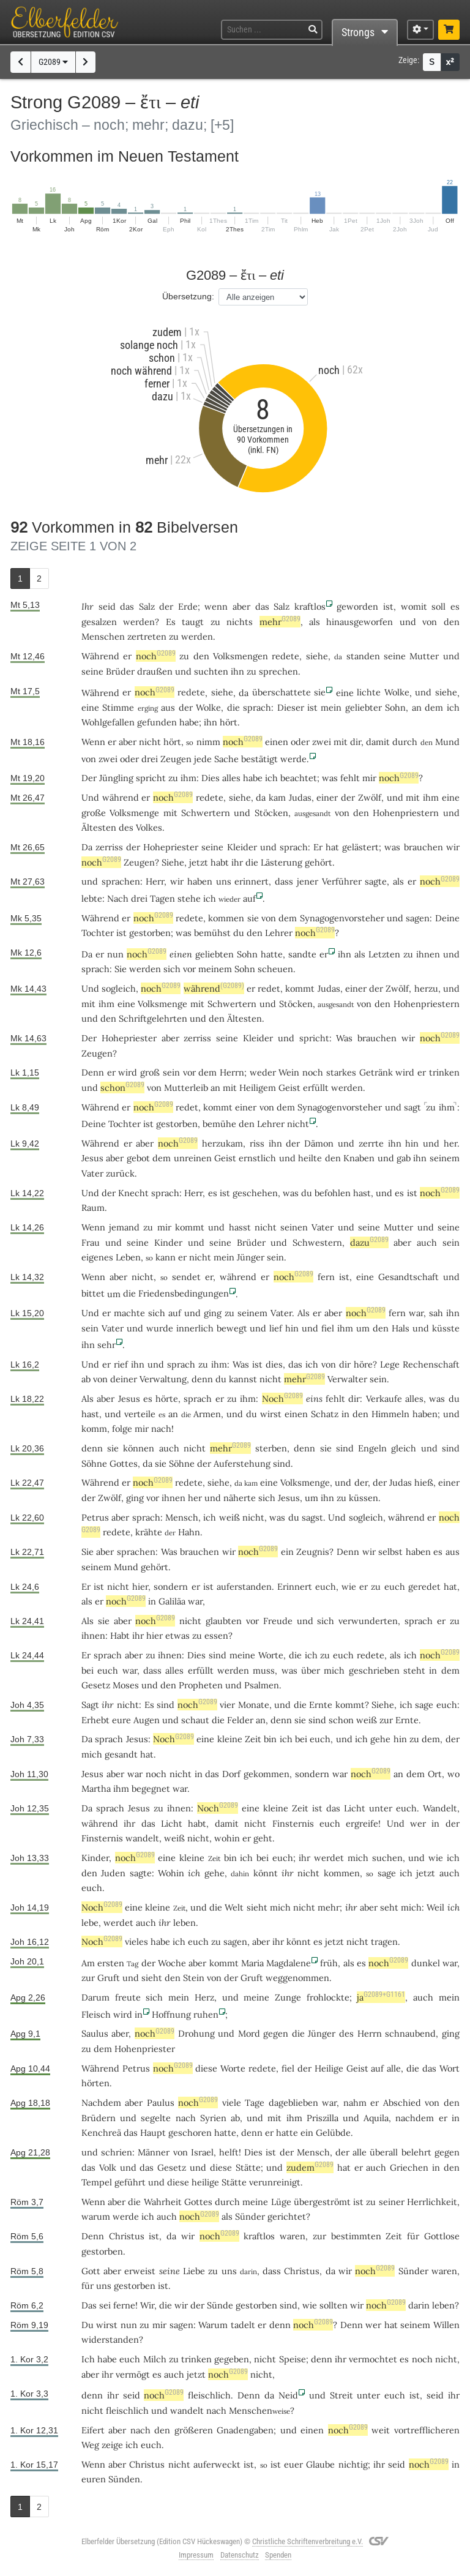  Describe the element at coordinates (325, 1586) in the screenshot. I see `euch` at that location.